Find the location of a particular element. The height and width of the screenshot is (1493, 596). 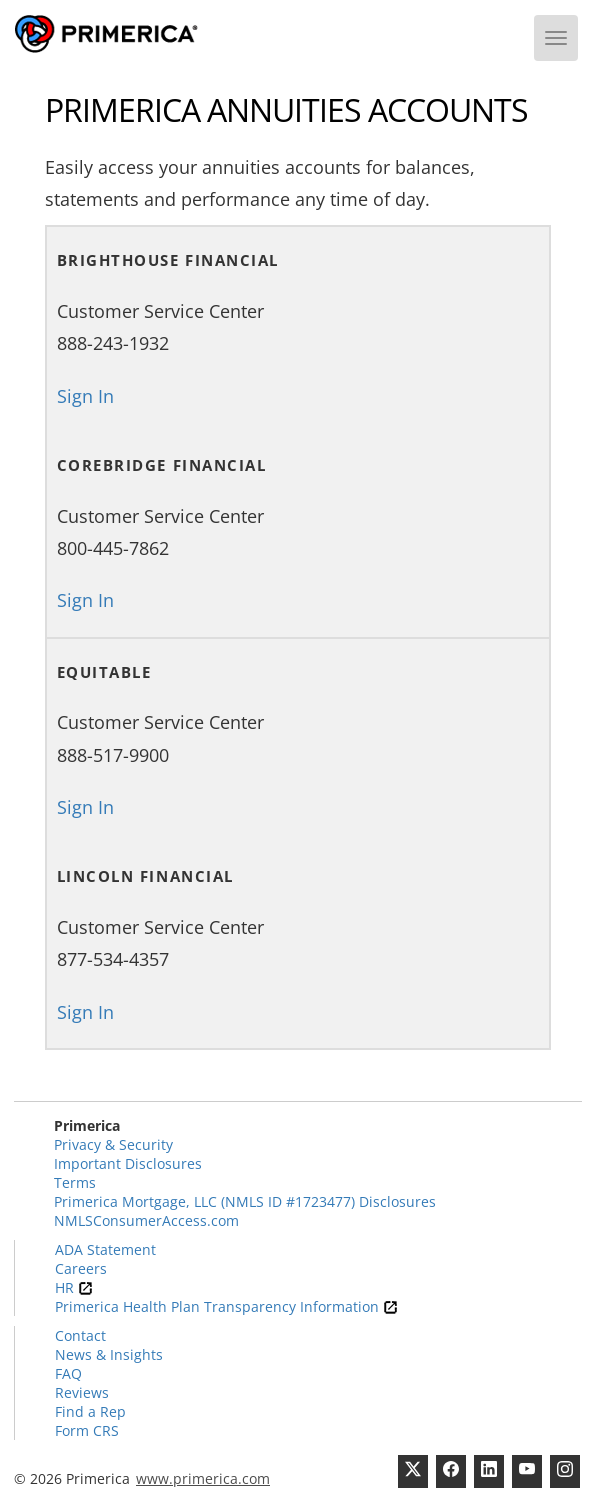

ADA Statement is located at coordinates (105, 1249).